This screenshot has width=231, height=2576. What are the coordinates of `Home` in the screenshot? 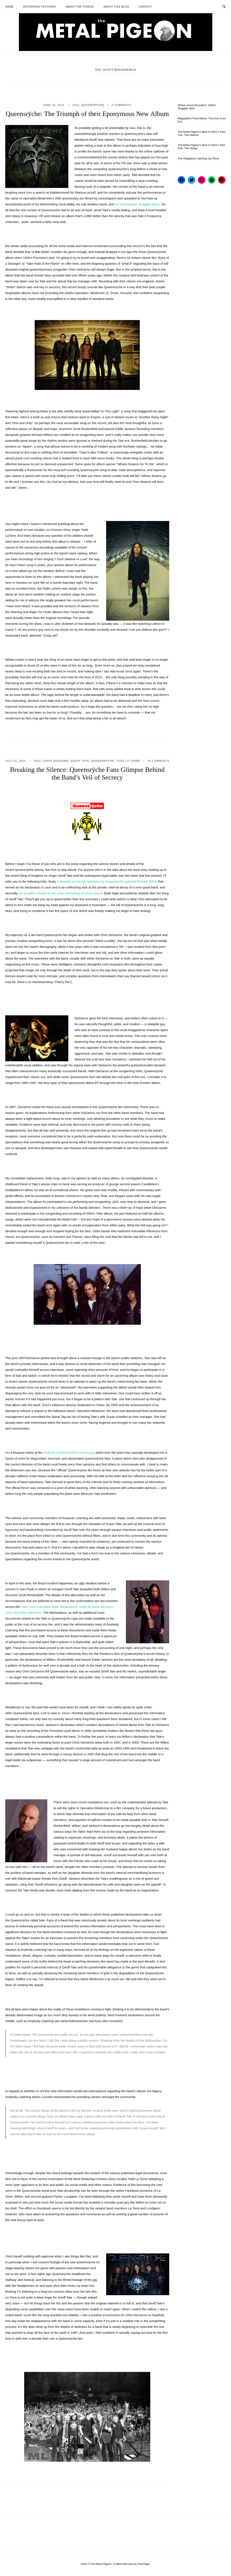 It's located at (9, 6).